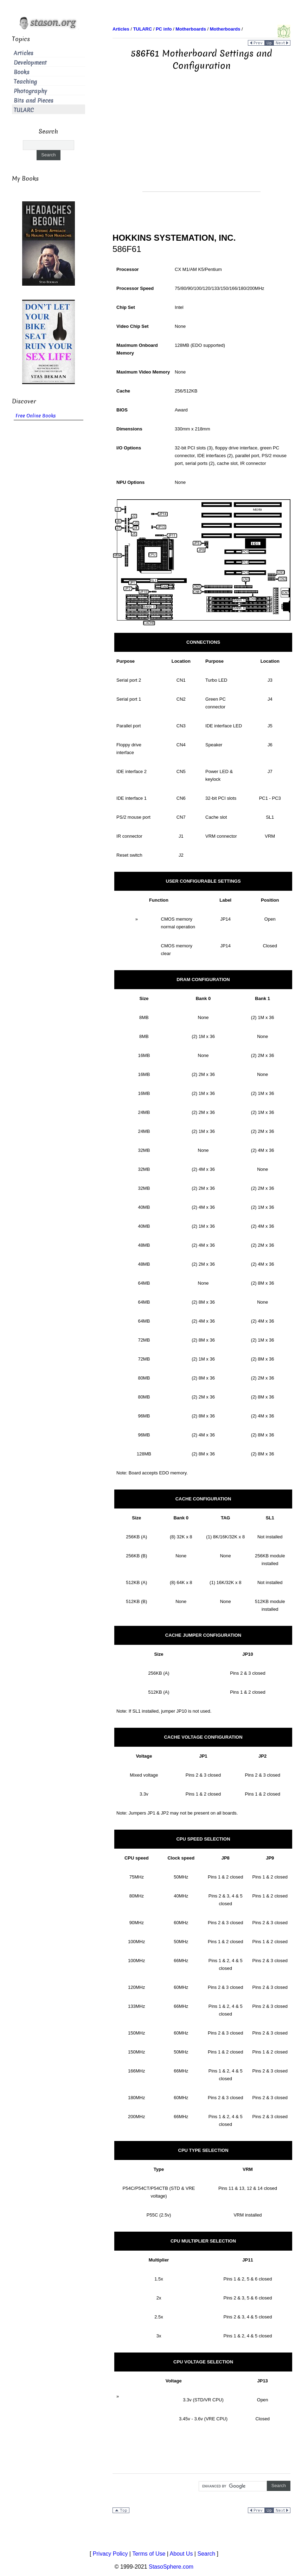 Image resolution: width=308 pixels, height=2576 pixels. Describe the element at coordinates (110, 2554) in the screenshot. I see `Privacy Policy` at that location.